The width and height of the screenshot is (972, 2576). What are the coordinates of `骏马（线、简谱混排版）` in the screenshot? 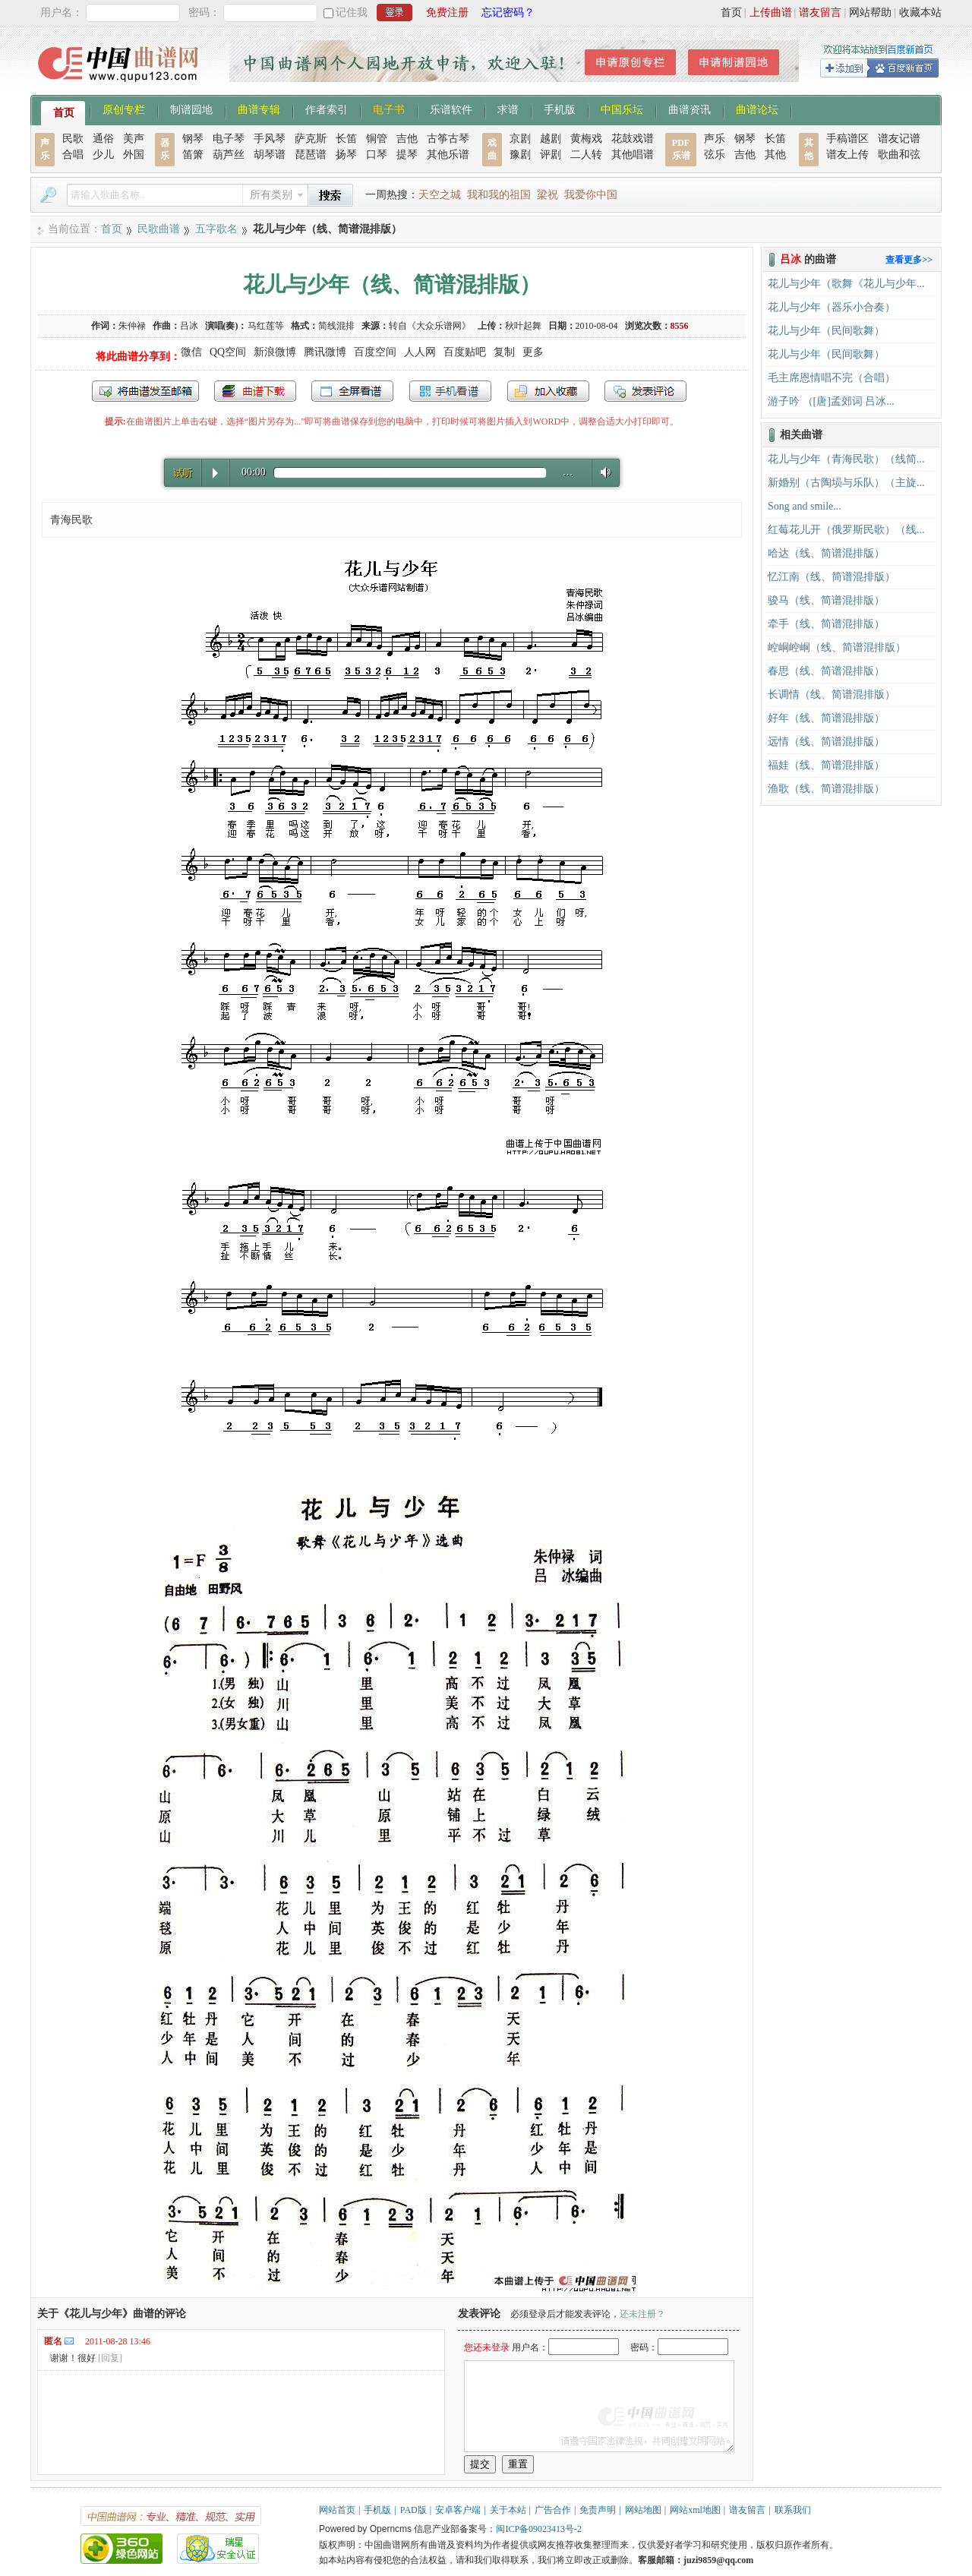 It's located at (826, 600).